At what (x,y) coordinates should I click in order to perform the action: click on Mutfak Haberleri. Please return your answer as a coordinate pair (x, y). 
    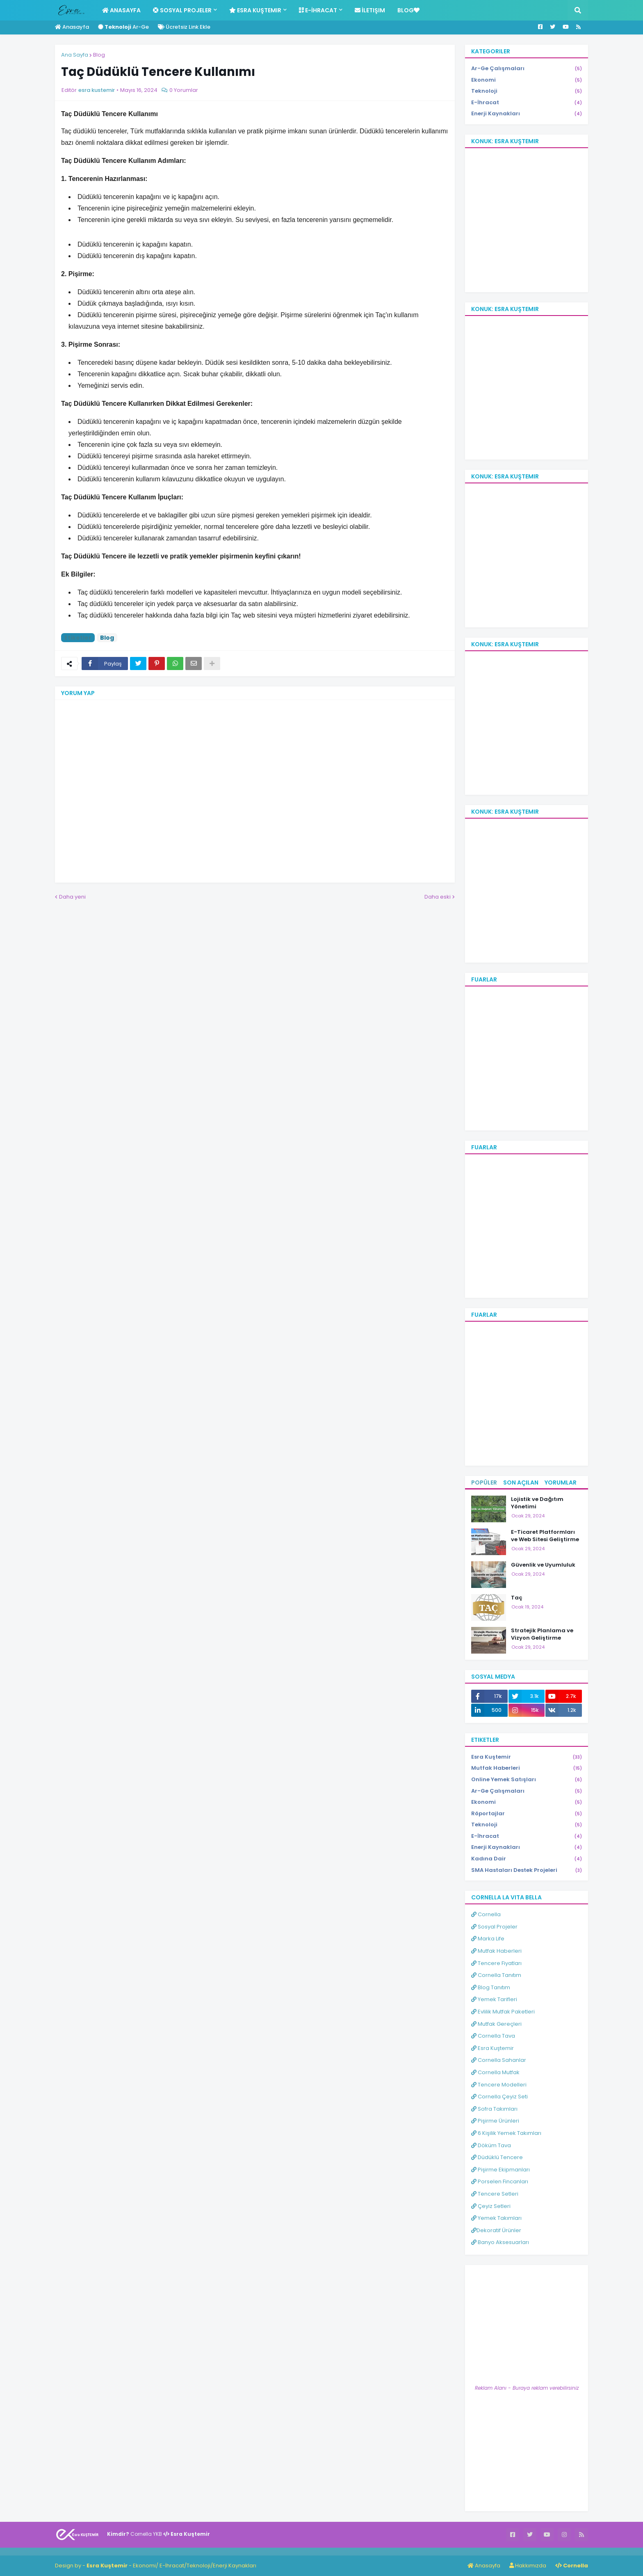
    Looking at the image, I should click on (526, 1768).